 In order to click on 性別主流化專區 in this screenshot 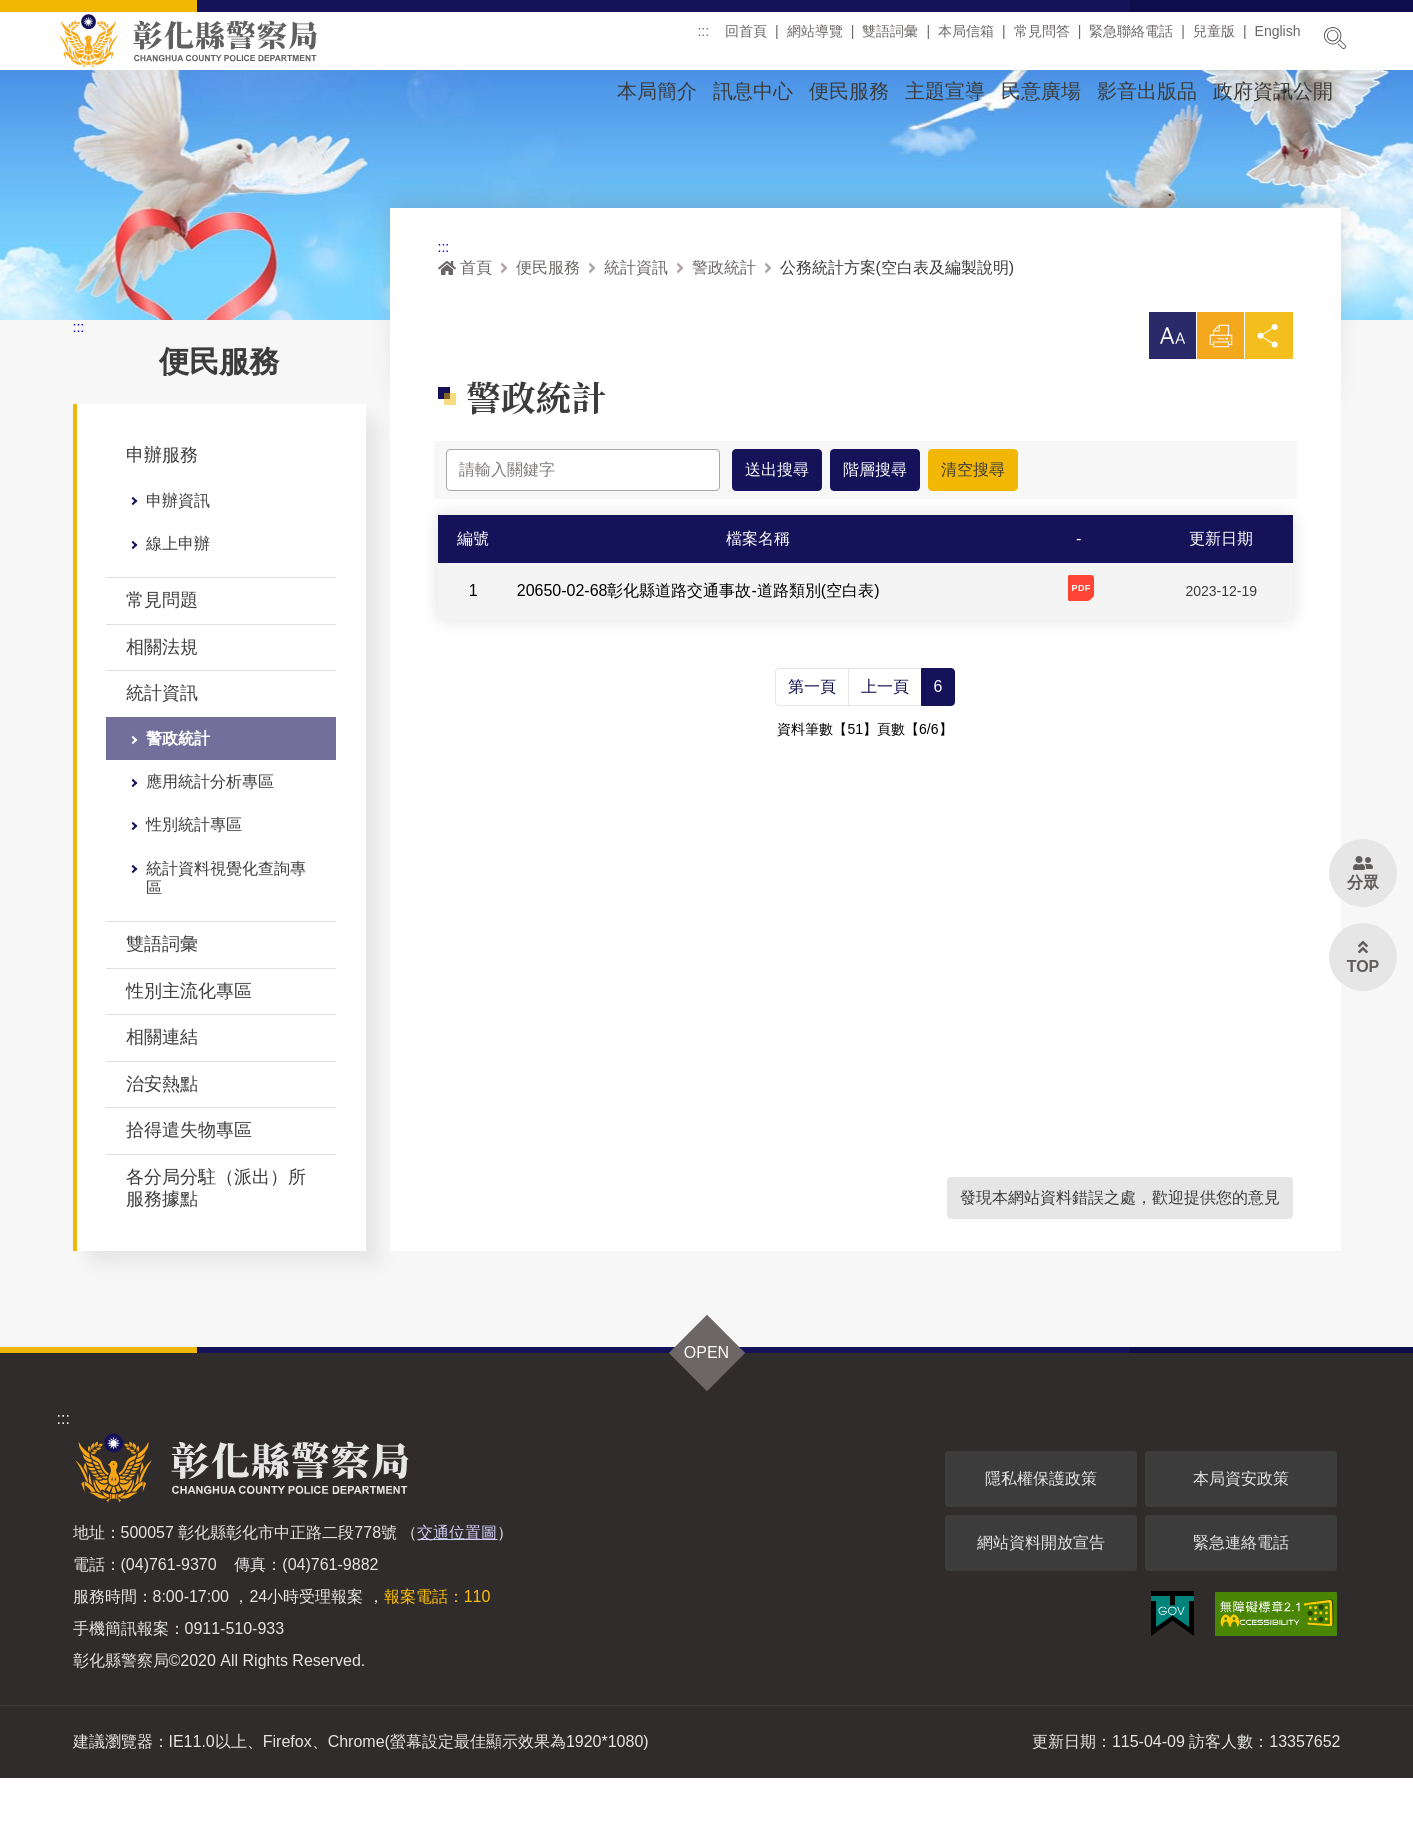, I will do `click(189, 1044)`.